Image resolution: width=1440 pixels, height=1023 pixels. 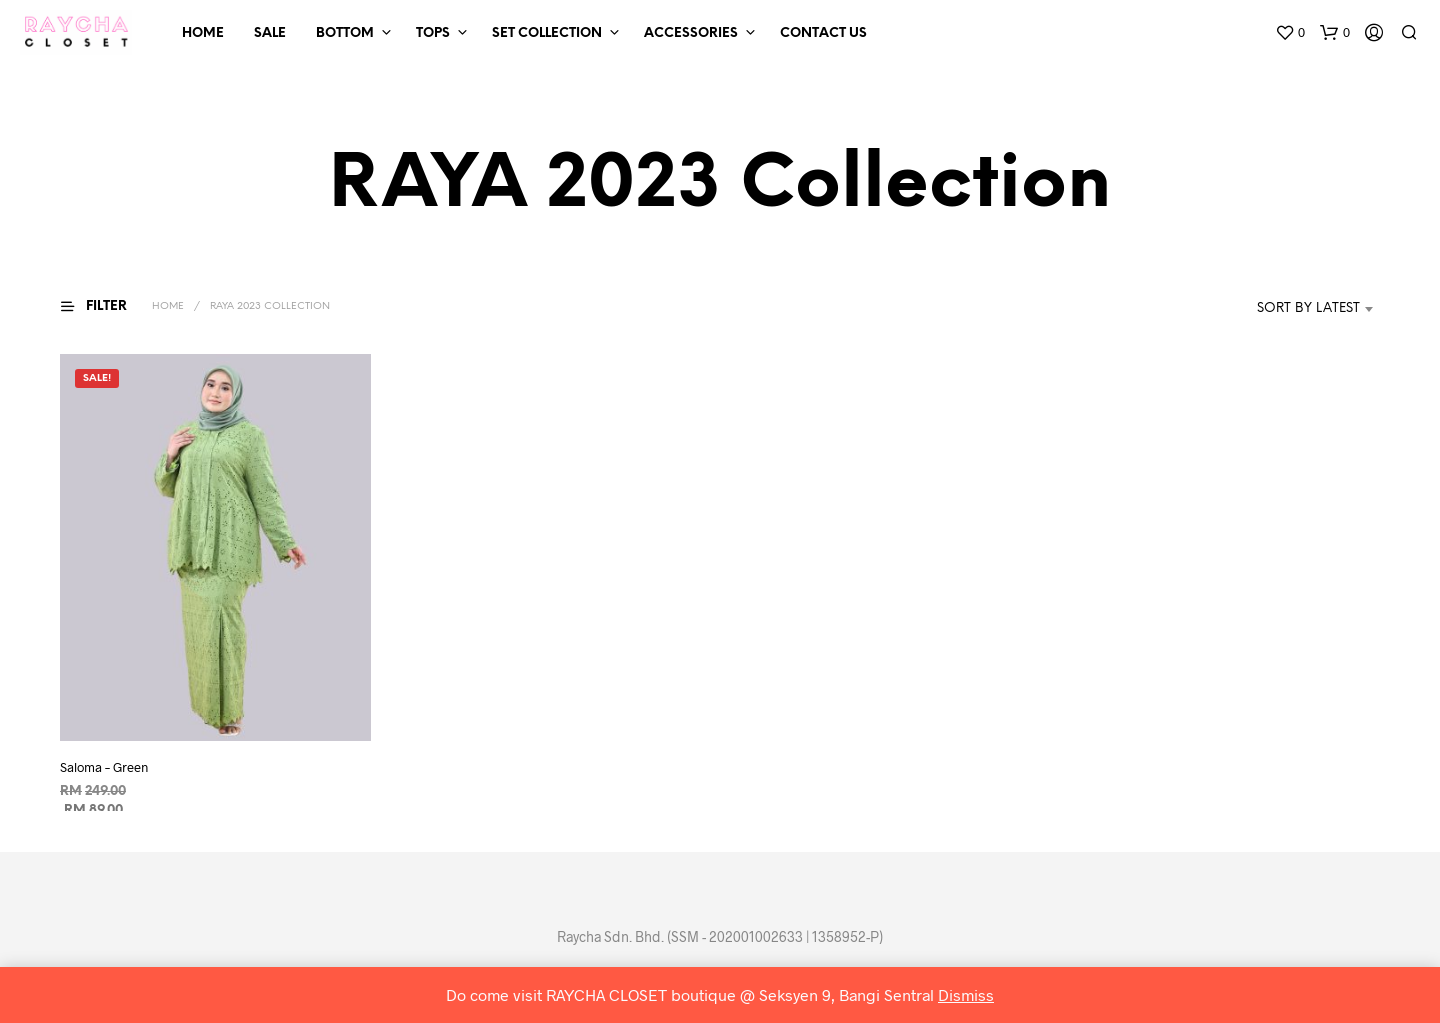 What do you see at coordinates (1308, 308) in the screenshot?
I see `Sort by latest [textbox]` at bounding box center [1308, 308].